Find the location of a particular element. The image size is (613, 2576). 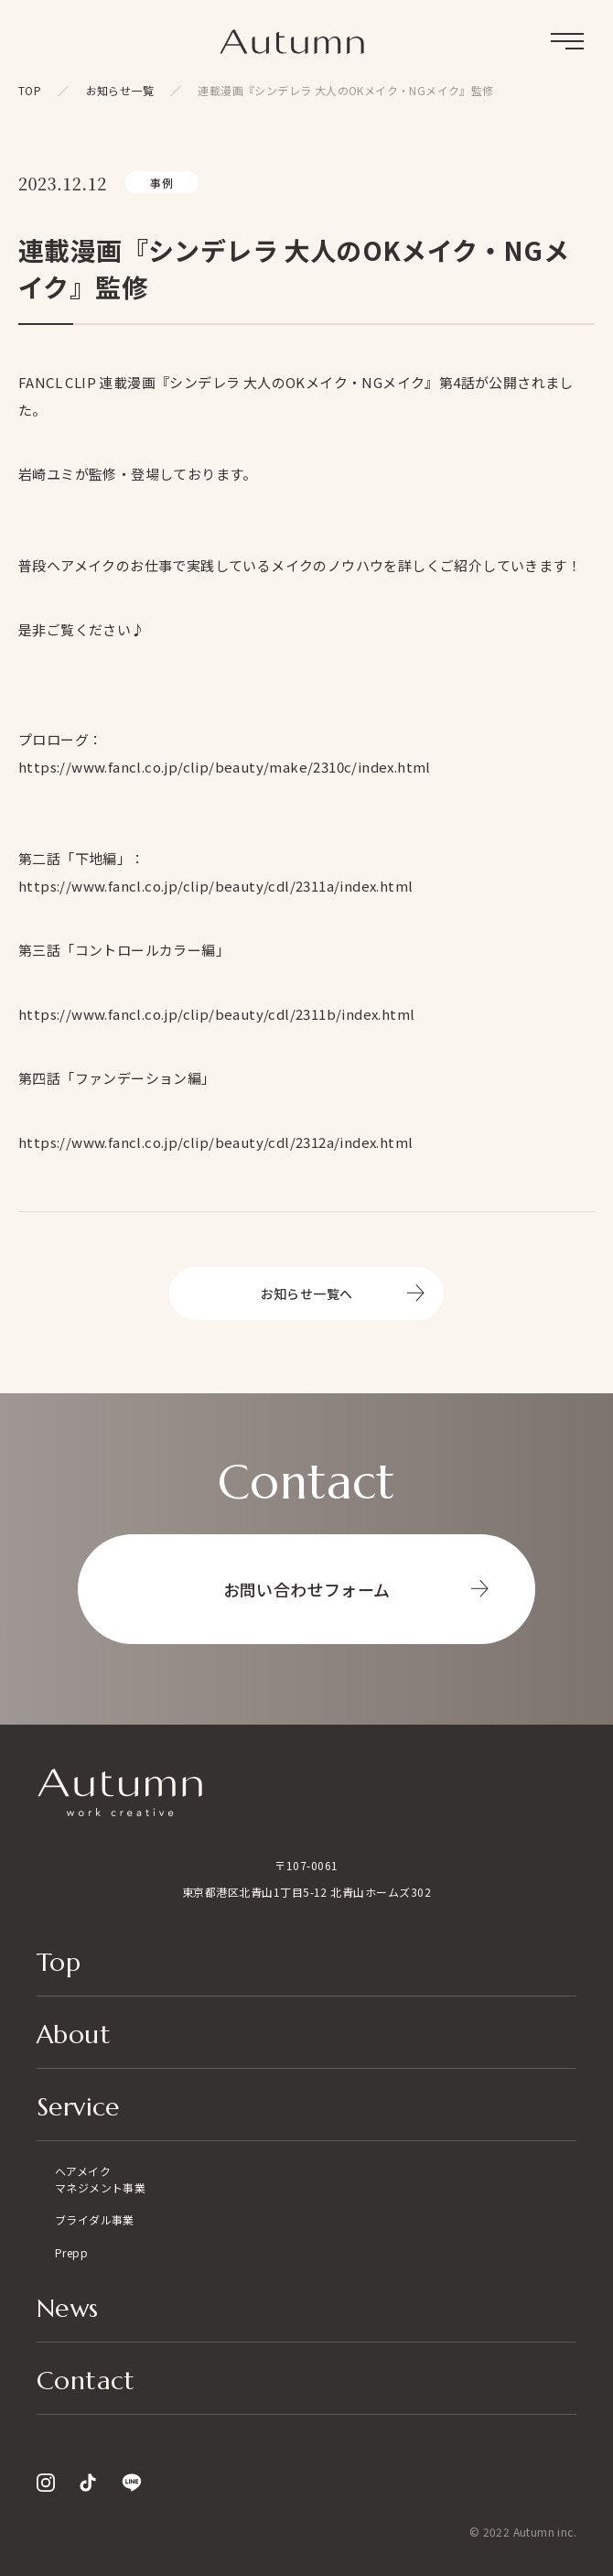

News is located at coordinates (68, 2310).